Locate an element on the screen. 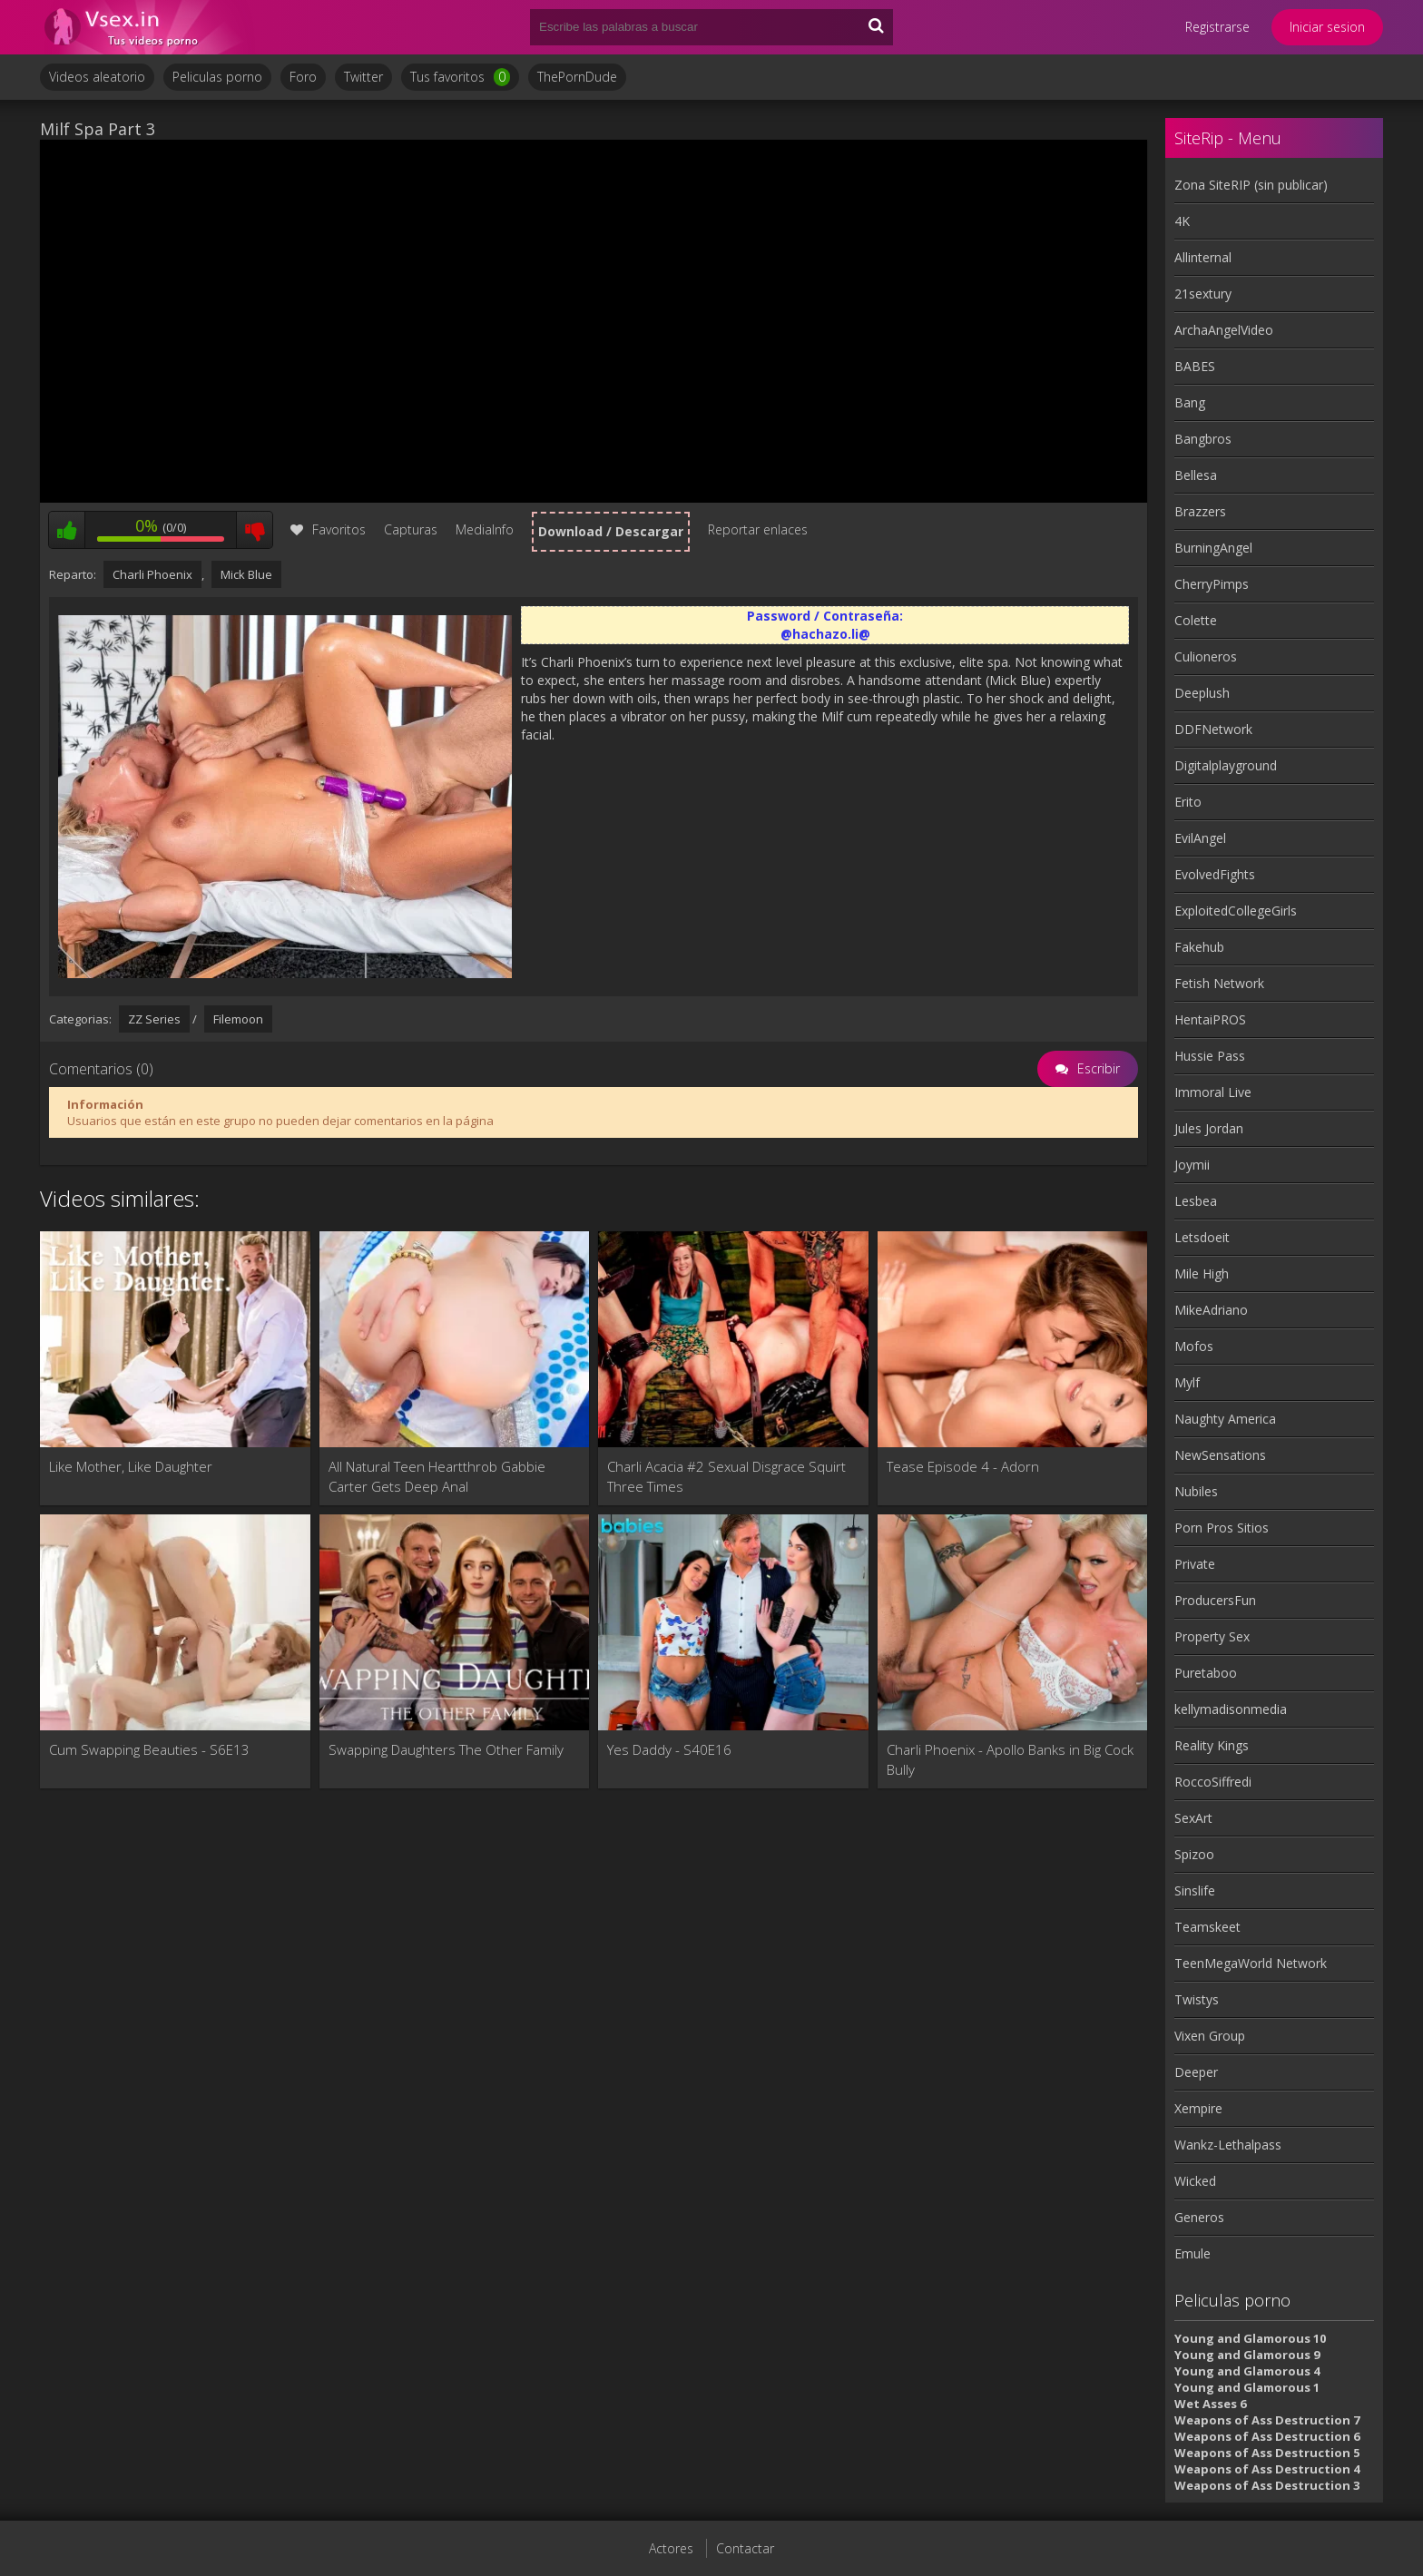 The width and height of the screenshot is (1423, 2576). ExploitedCollegeGirls is located at coordinates (1235, 910).